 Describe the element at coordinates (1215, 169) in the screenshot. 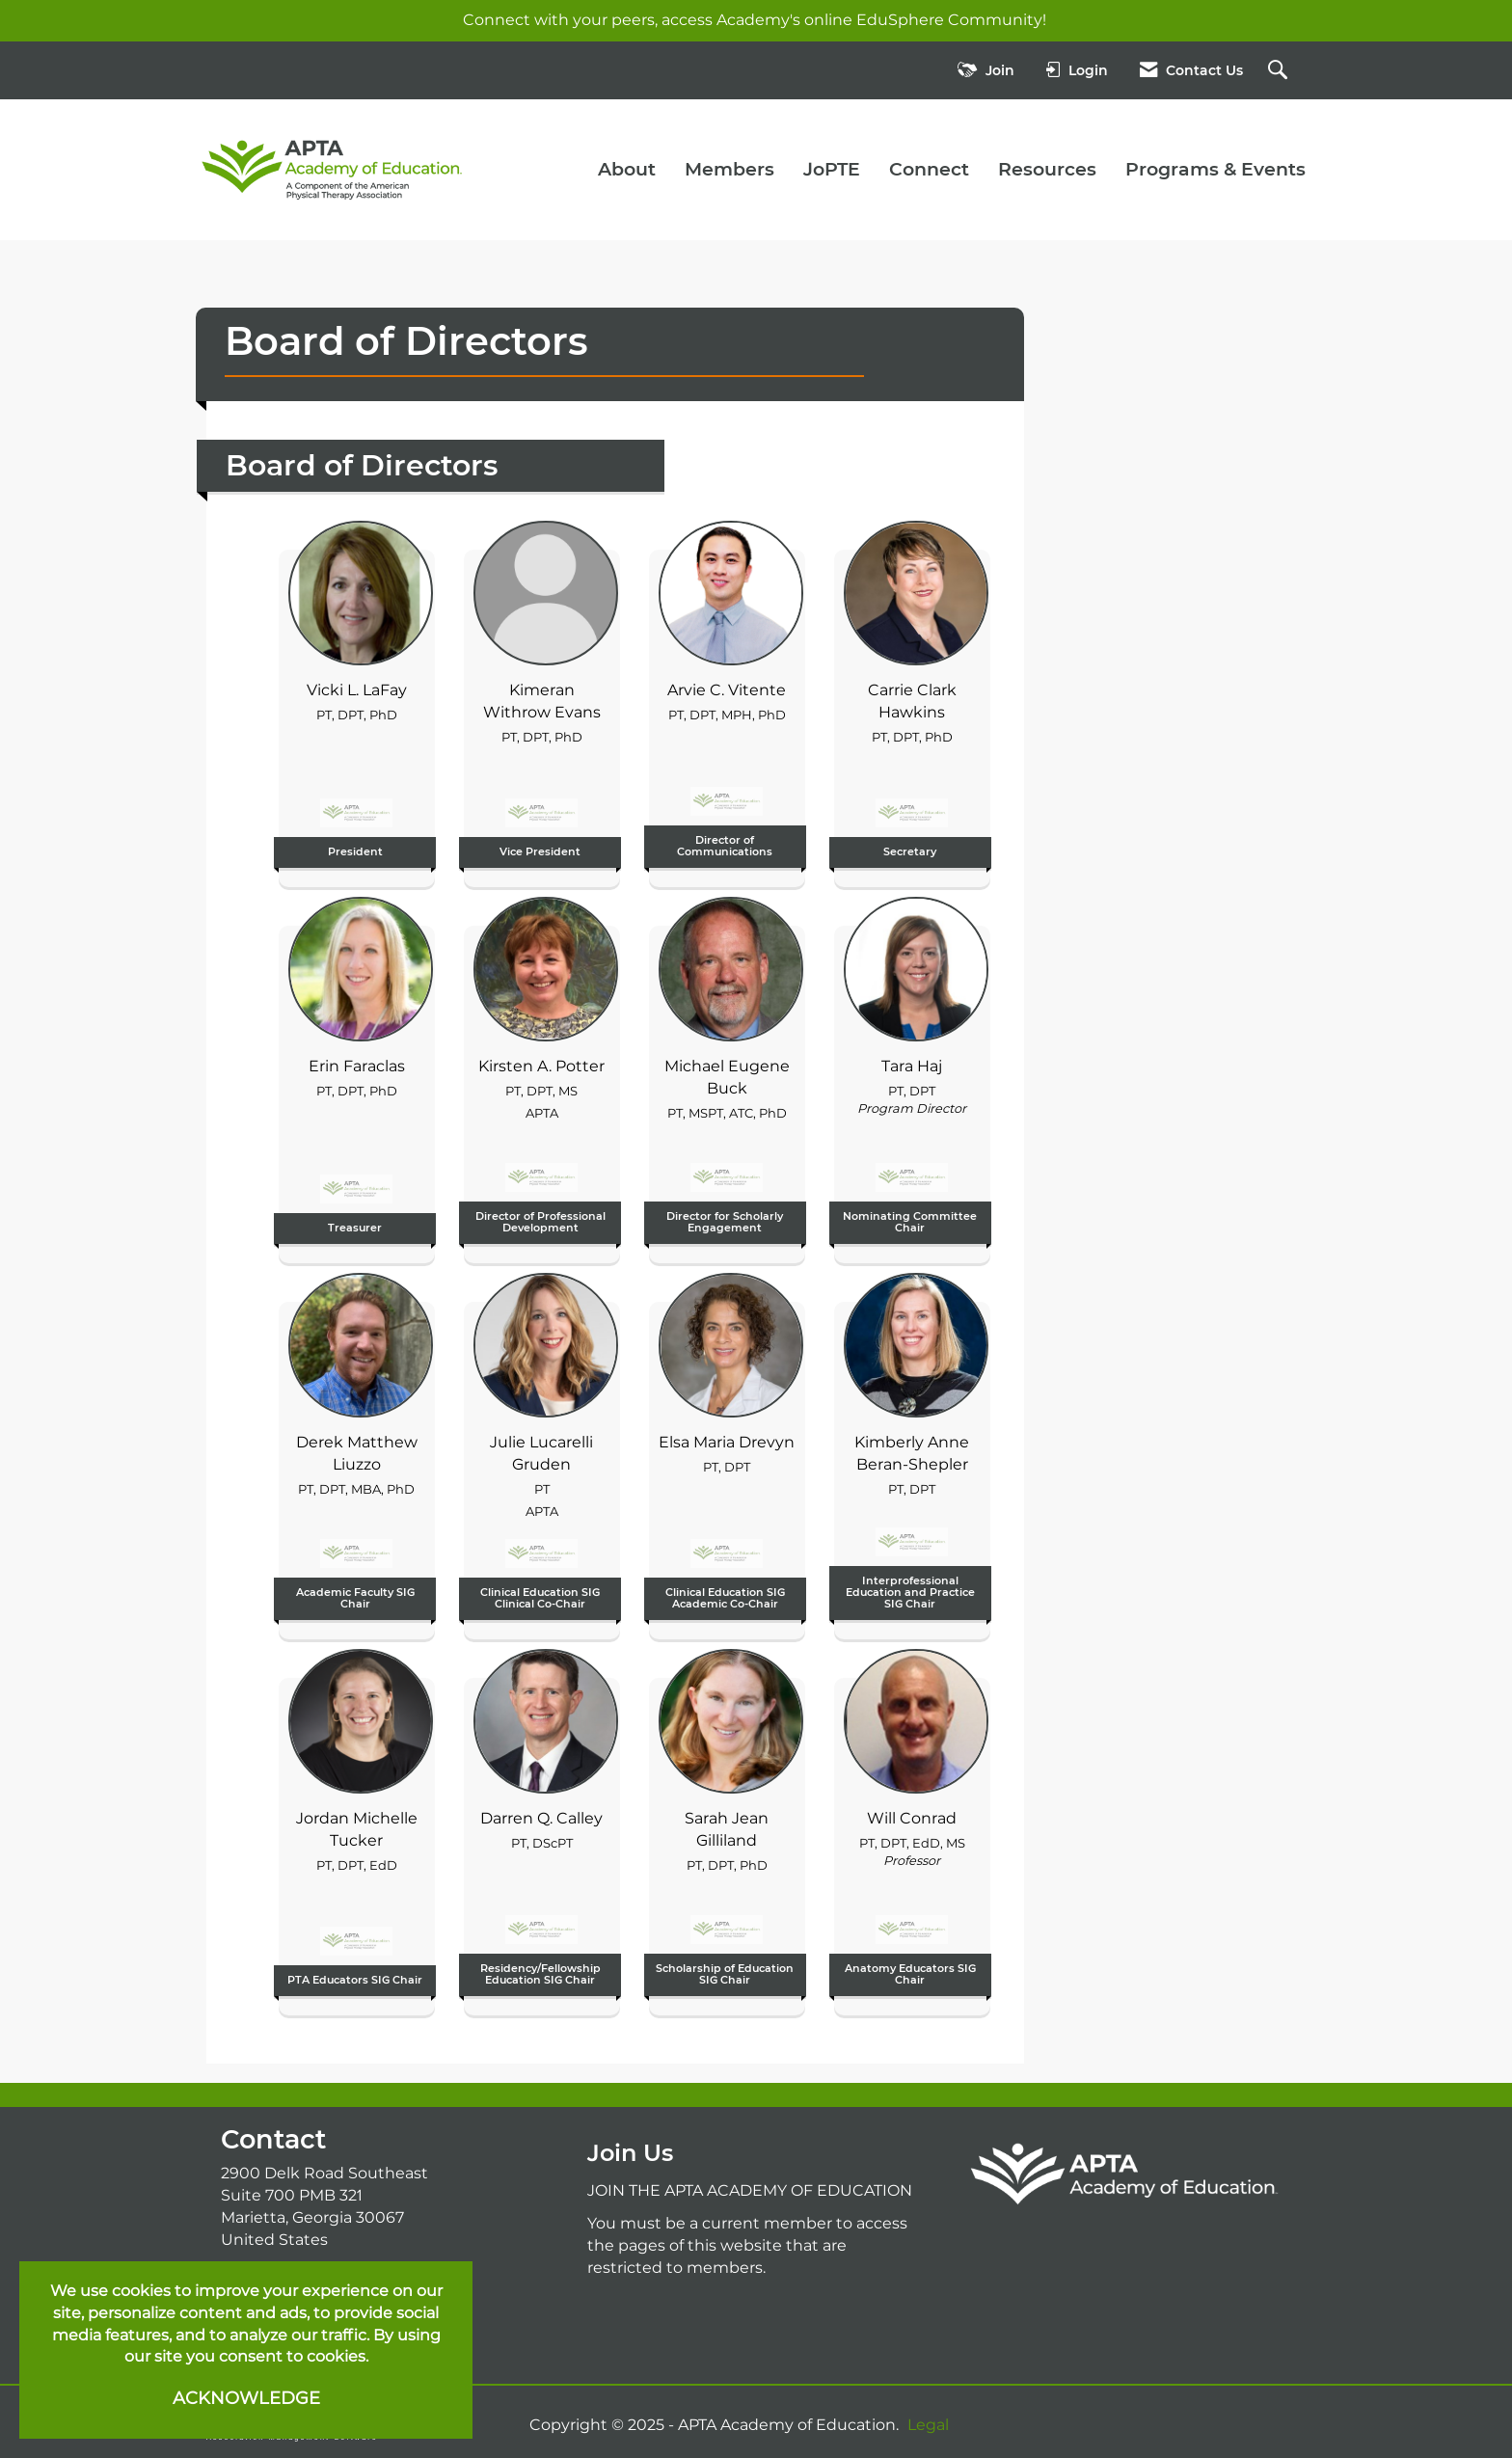

I see `Programs & Events` at that location.